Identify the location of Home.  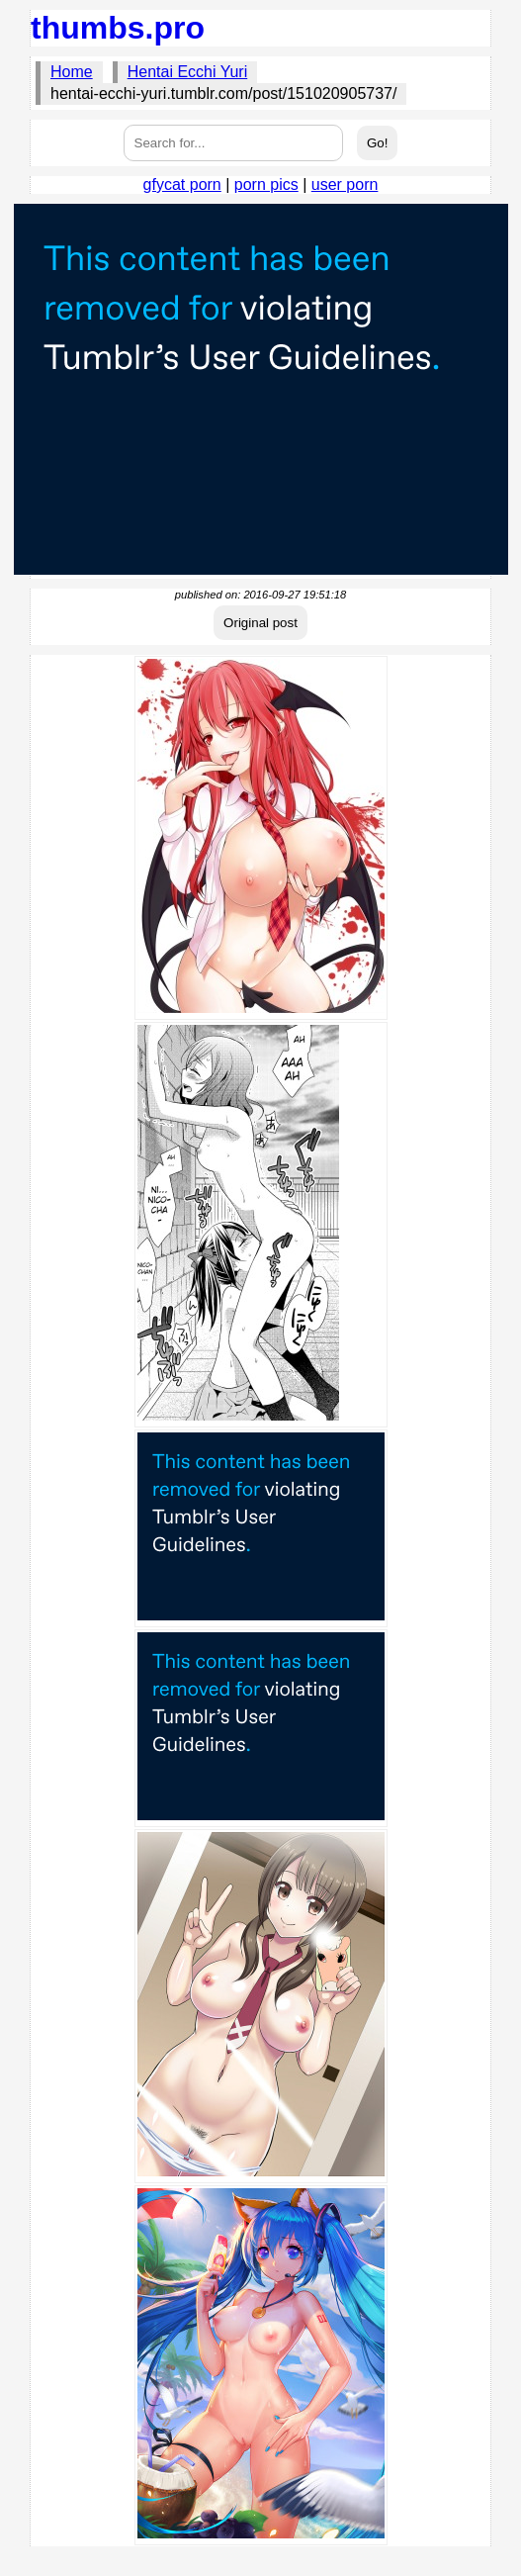
(71, 71).